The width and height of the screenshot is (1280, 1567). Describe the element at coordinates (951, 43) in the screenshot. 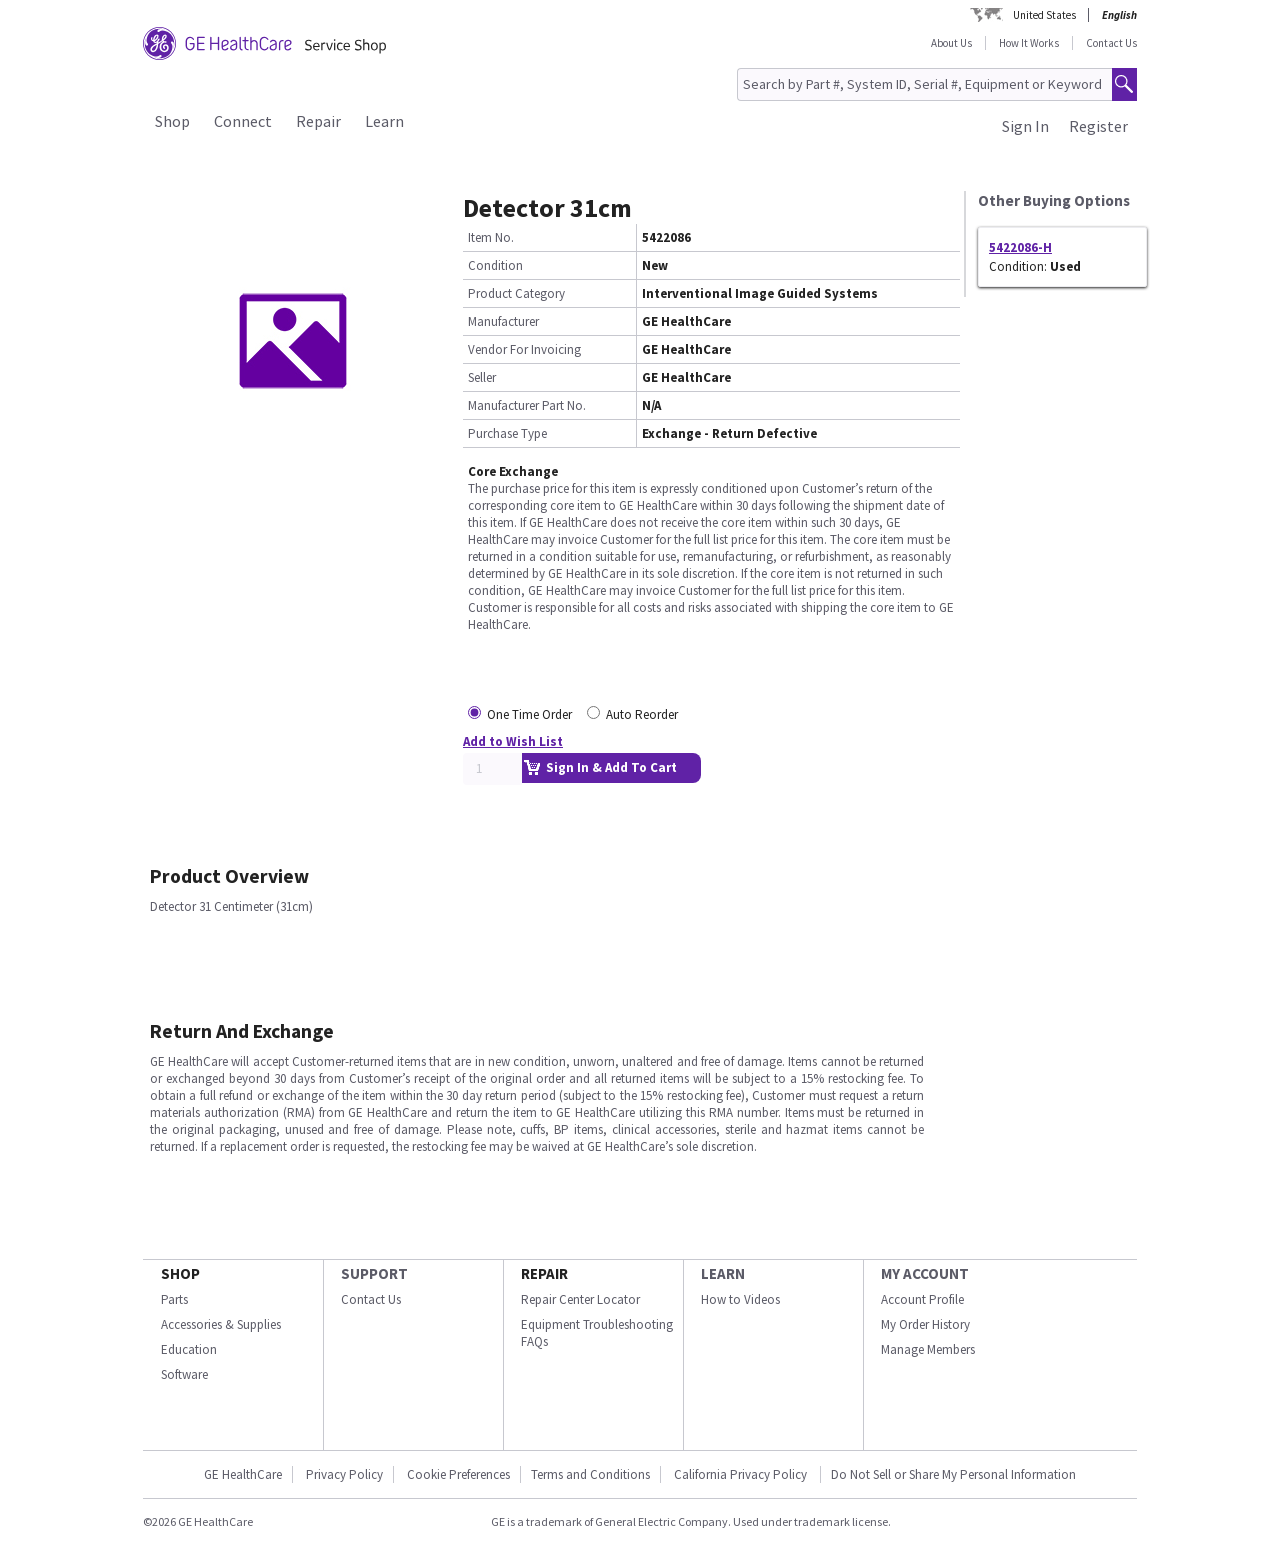

I see `About Us` at that location.